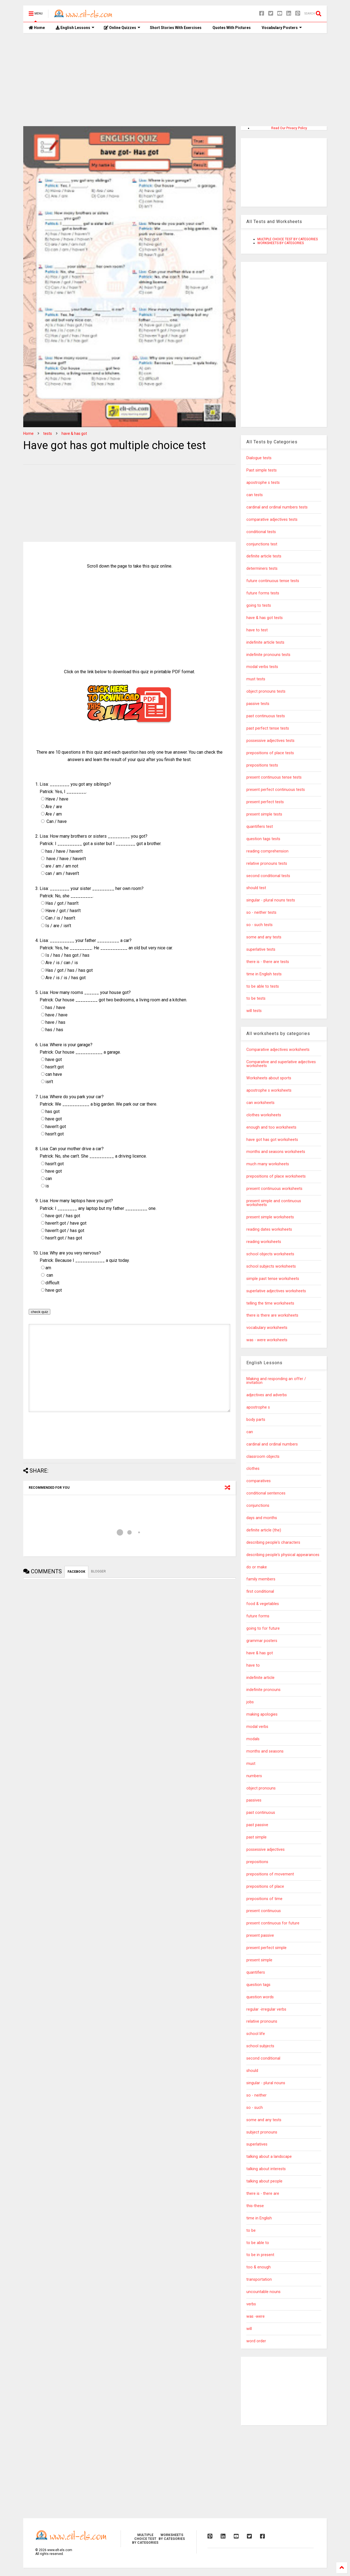 The height and width of the screenshot is (2576, 350). Describe the element at coordinates (256, 888) in the screenshot. I see `should test` at that location.